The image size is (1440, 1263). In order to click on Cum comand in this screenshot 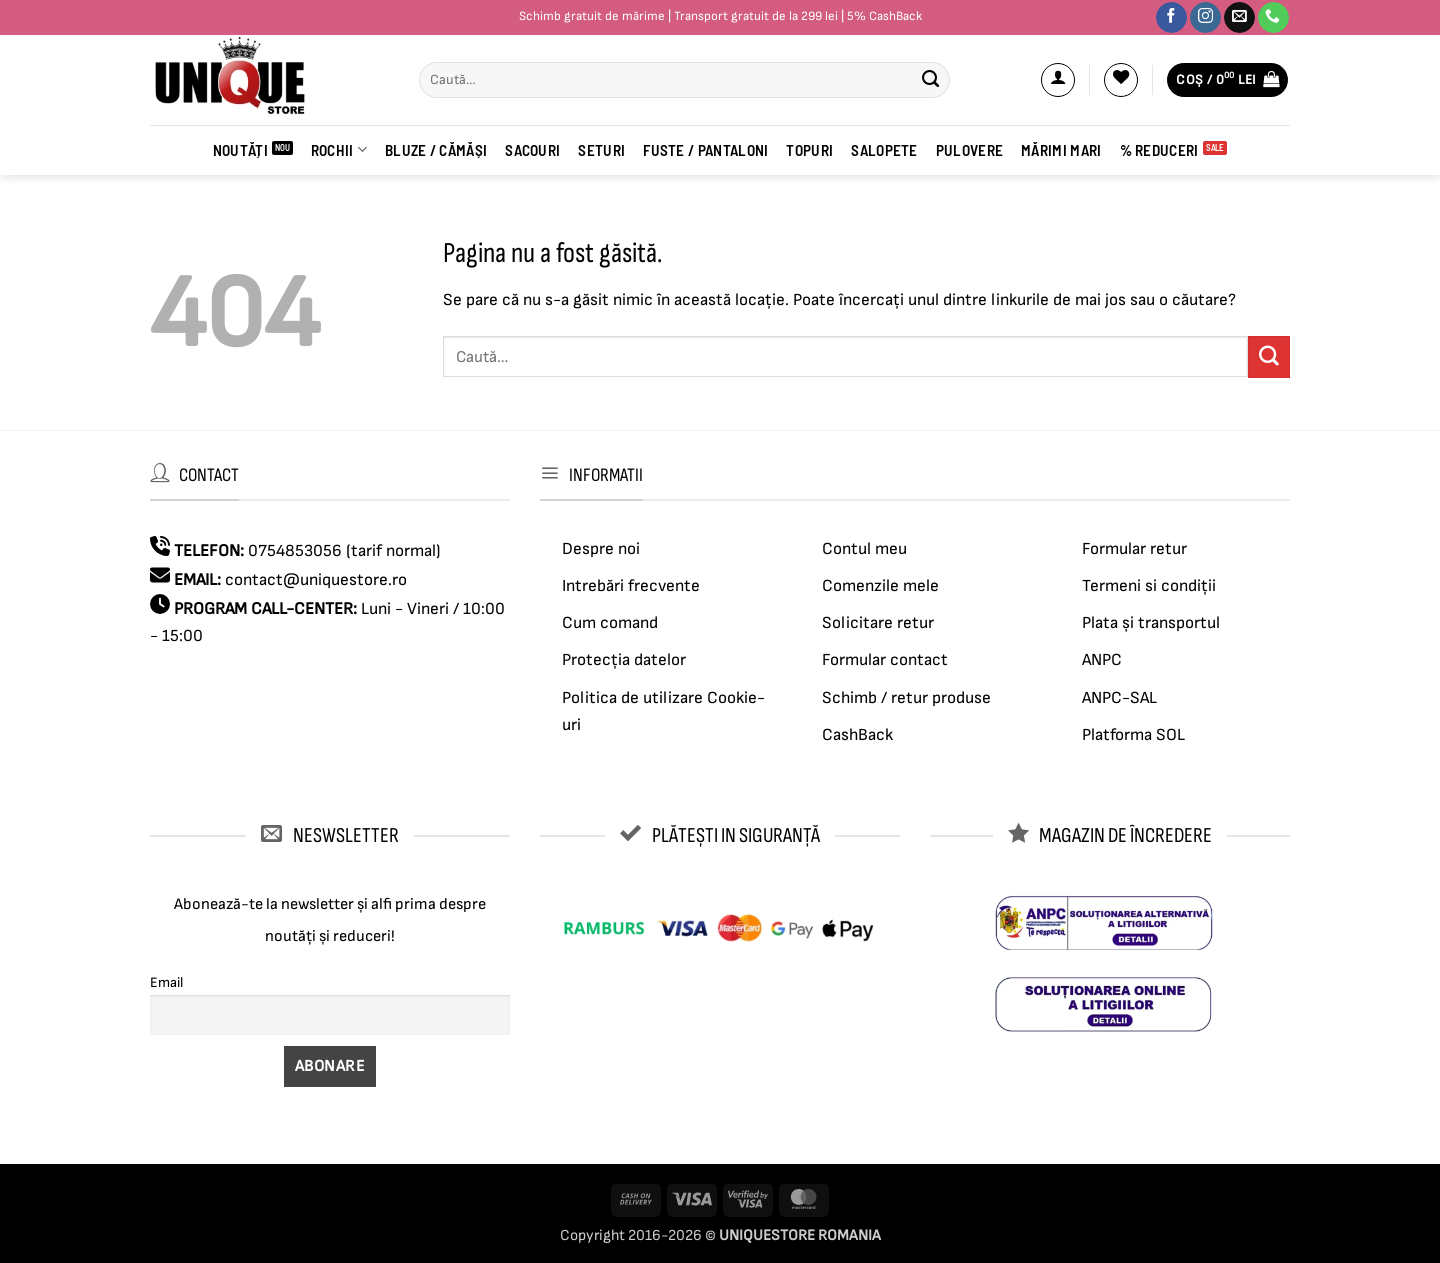, I will do `click(610, 623)`.